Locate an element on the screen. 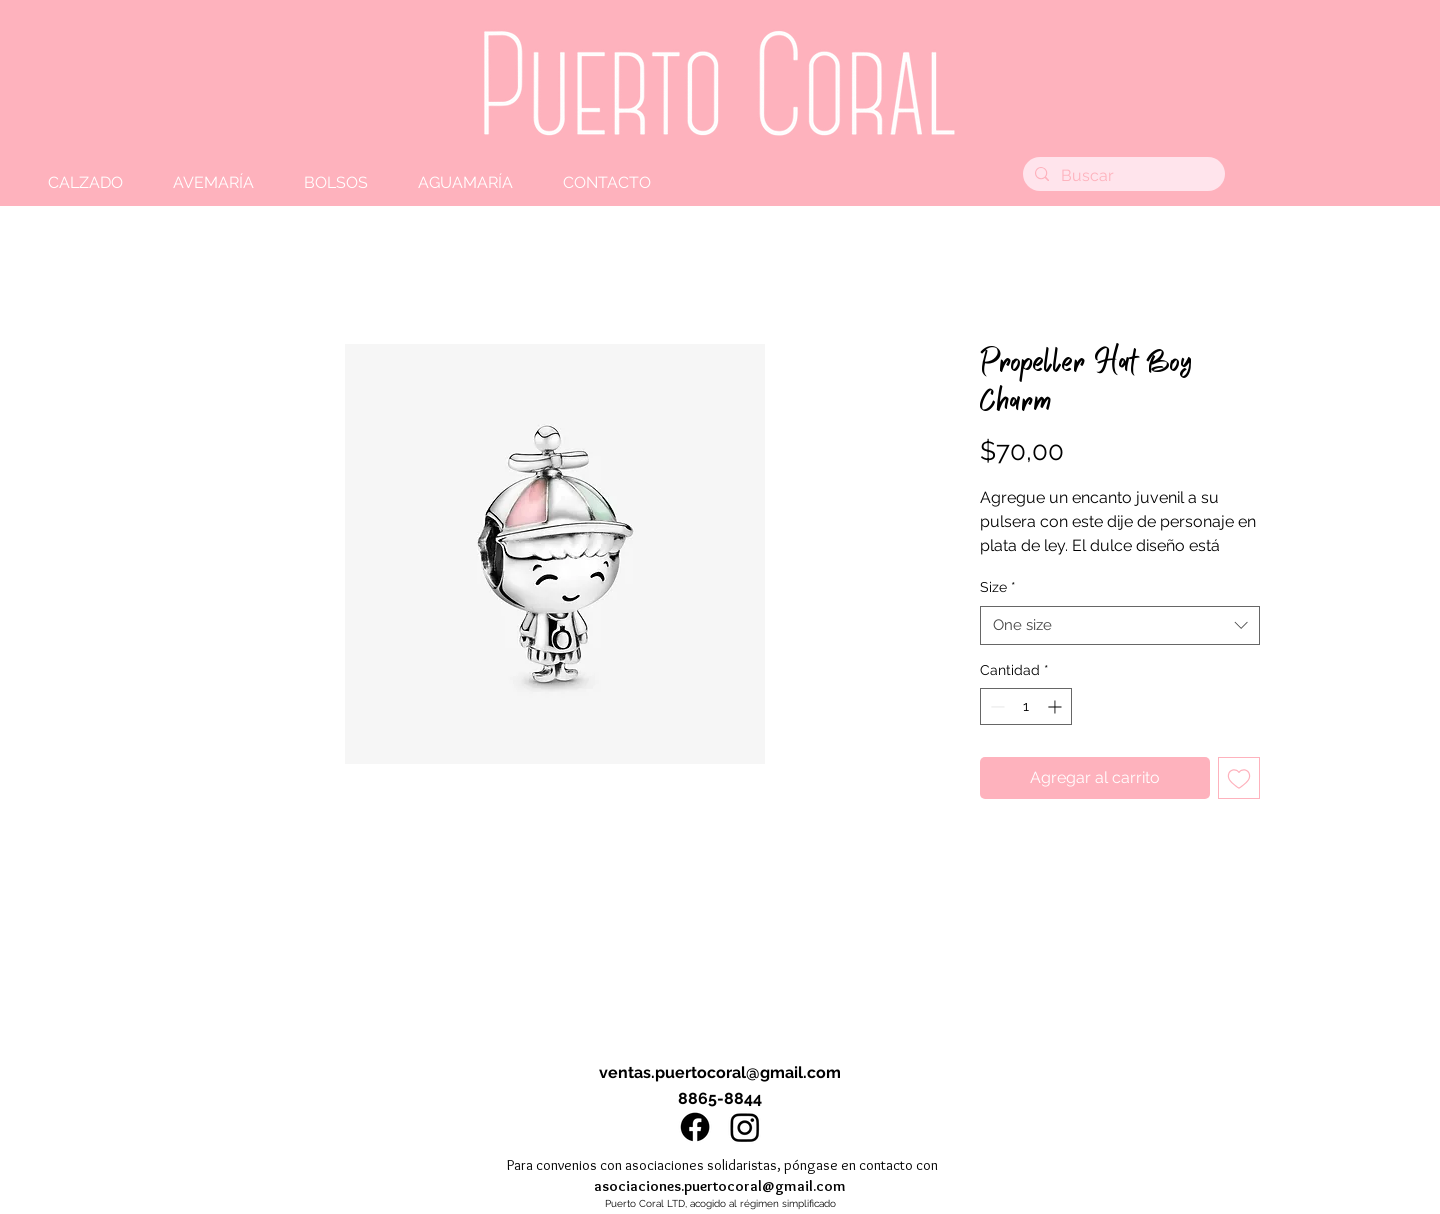 The image size is (1440, 1214). [Decrement] is located at coordinates (995, 706).